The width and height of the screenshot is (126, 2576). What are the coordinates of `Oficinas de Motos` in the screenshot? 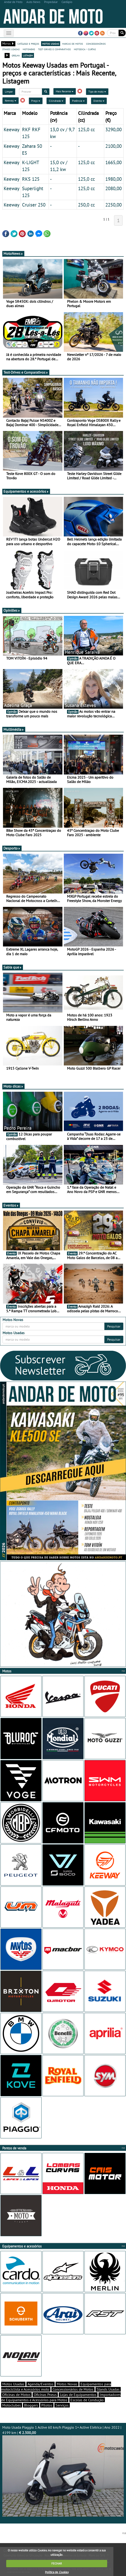 It's located at (16, 2394).